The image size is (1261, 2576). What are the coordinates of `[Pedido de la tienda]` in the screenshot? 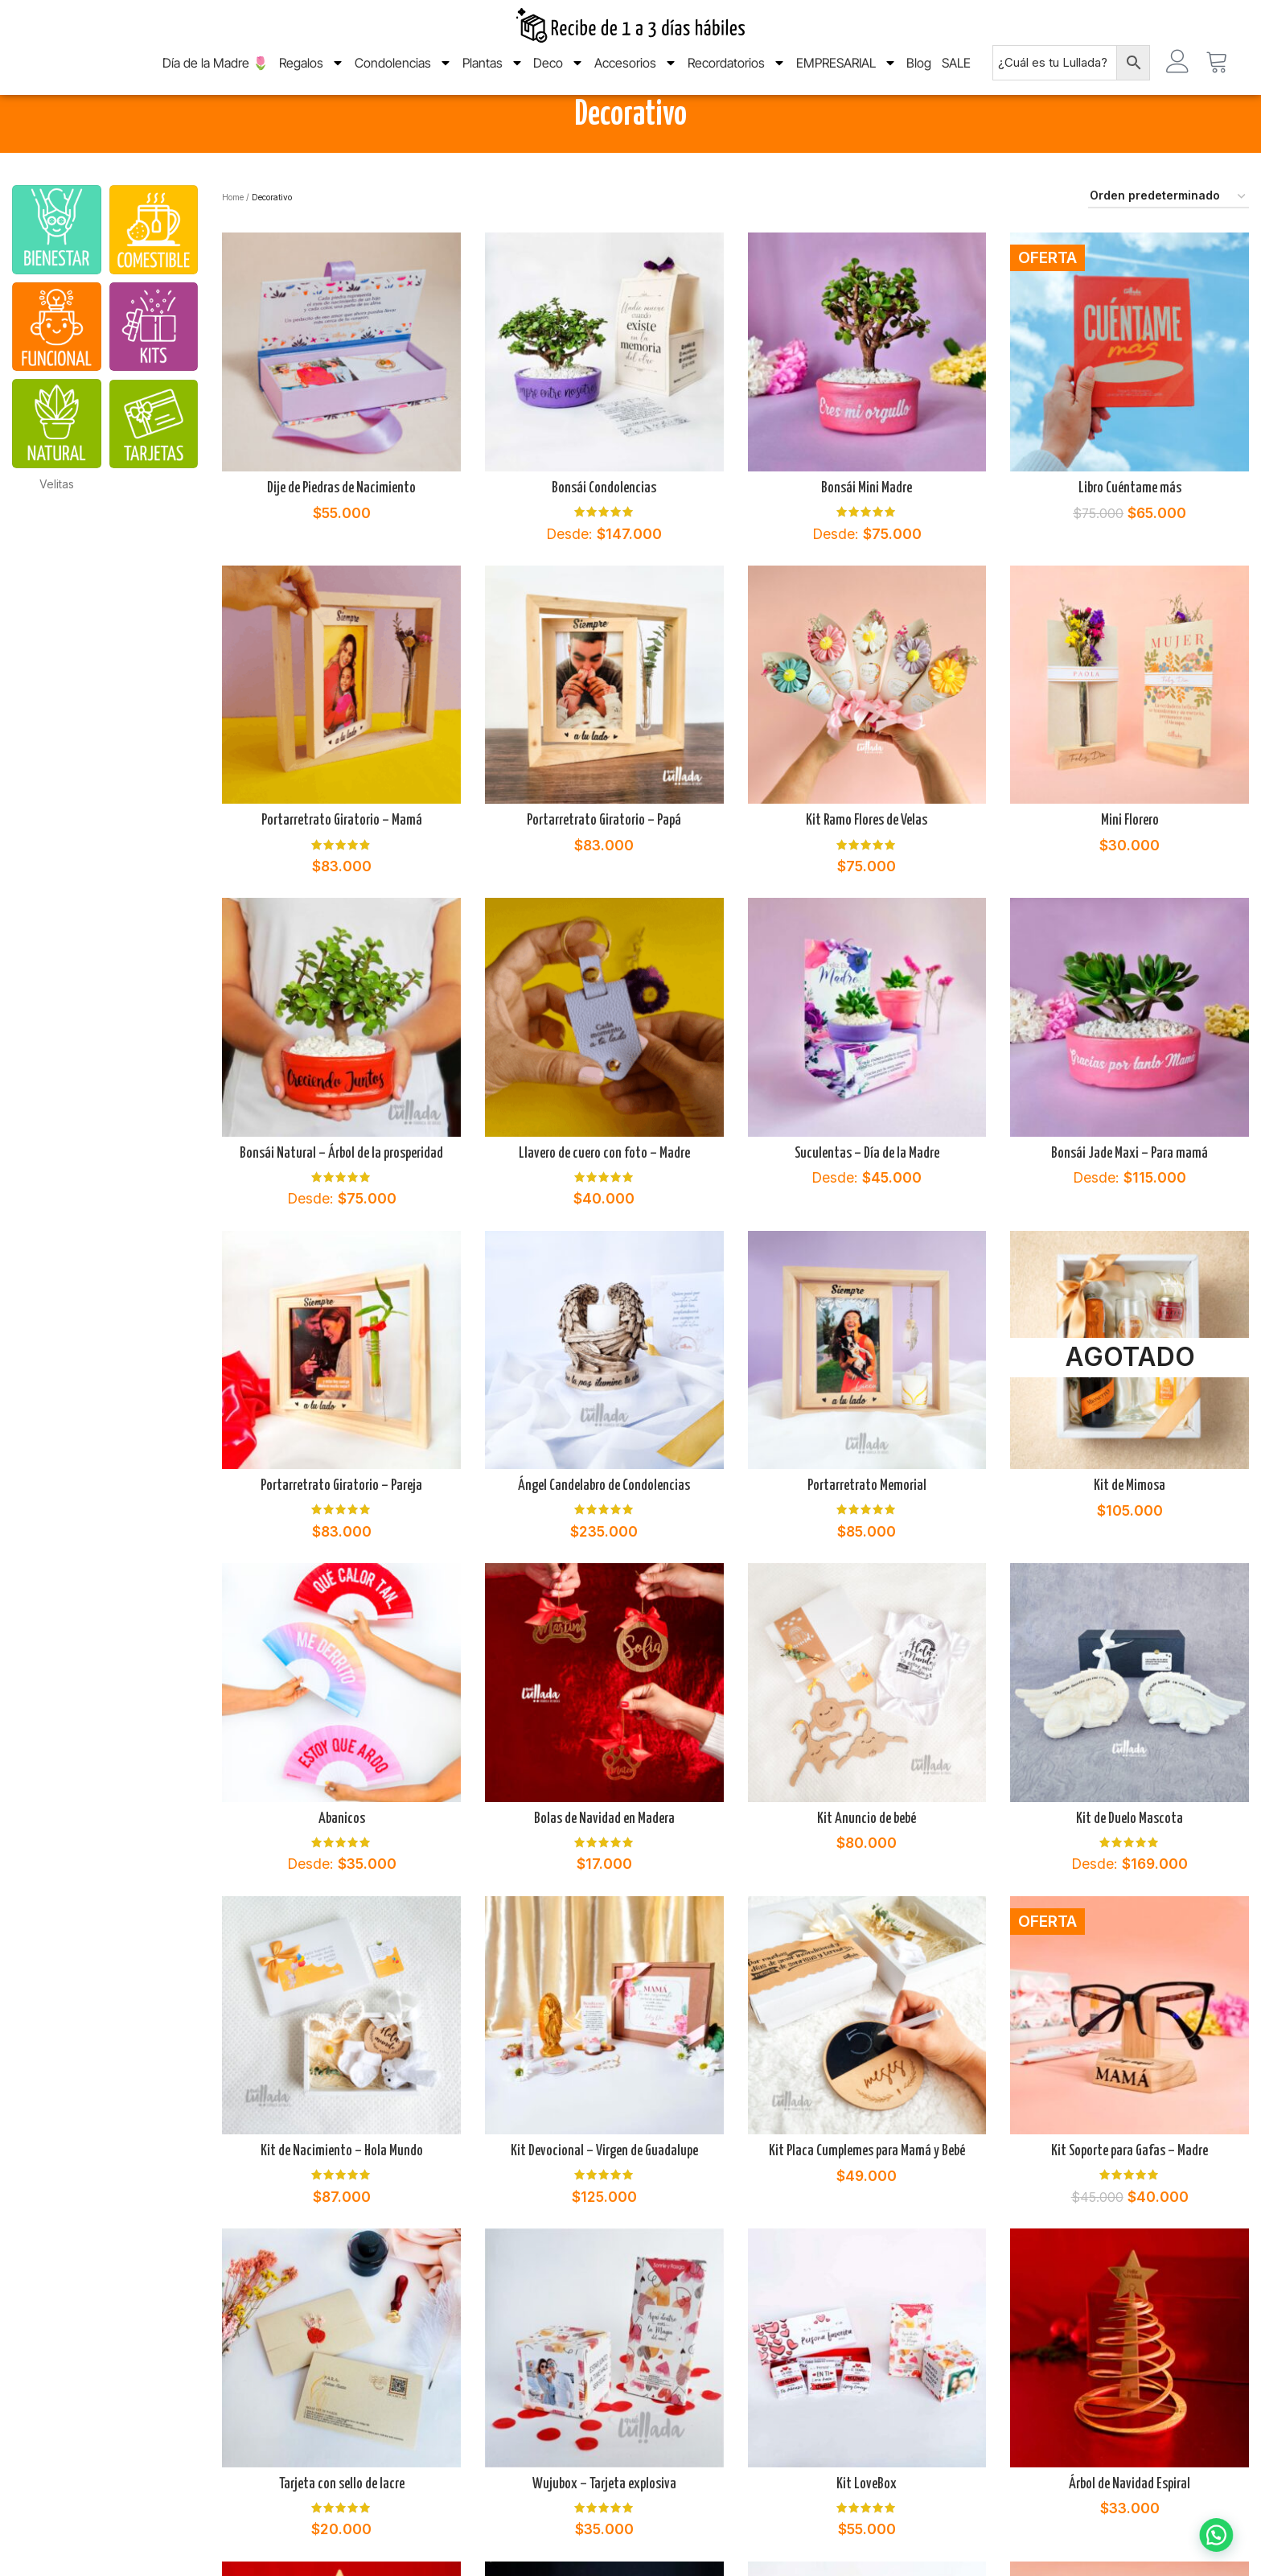 It's located at (1168, 237).